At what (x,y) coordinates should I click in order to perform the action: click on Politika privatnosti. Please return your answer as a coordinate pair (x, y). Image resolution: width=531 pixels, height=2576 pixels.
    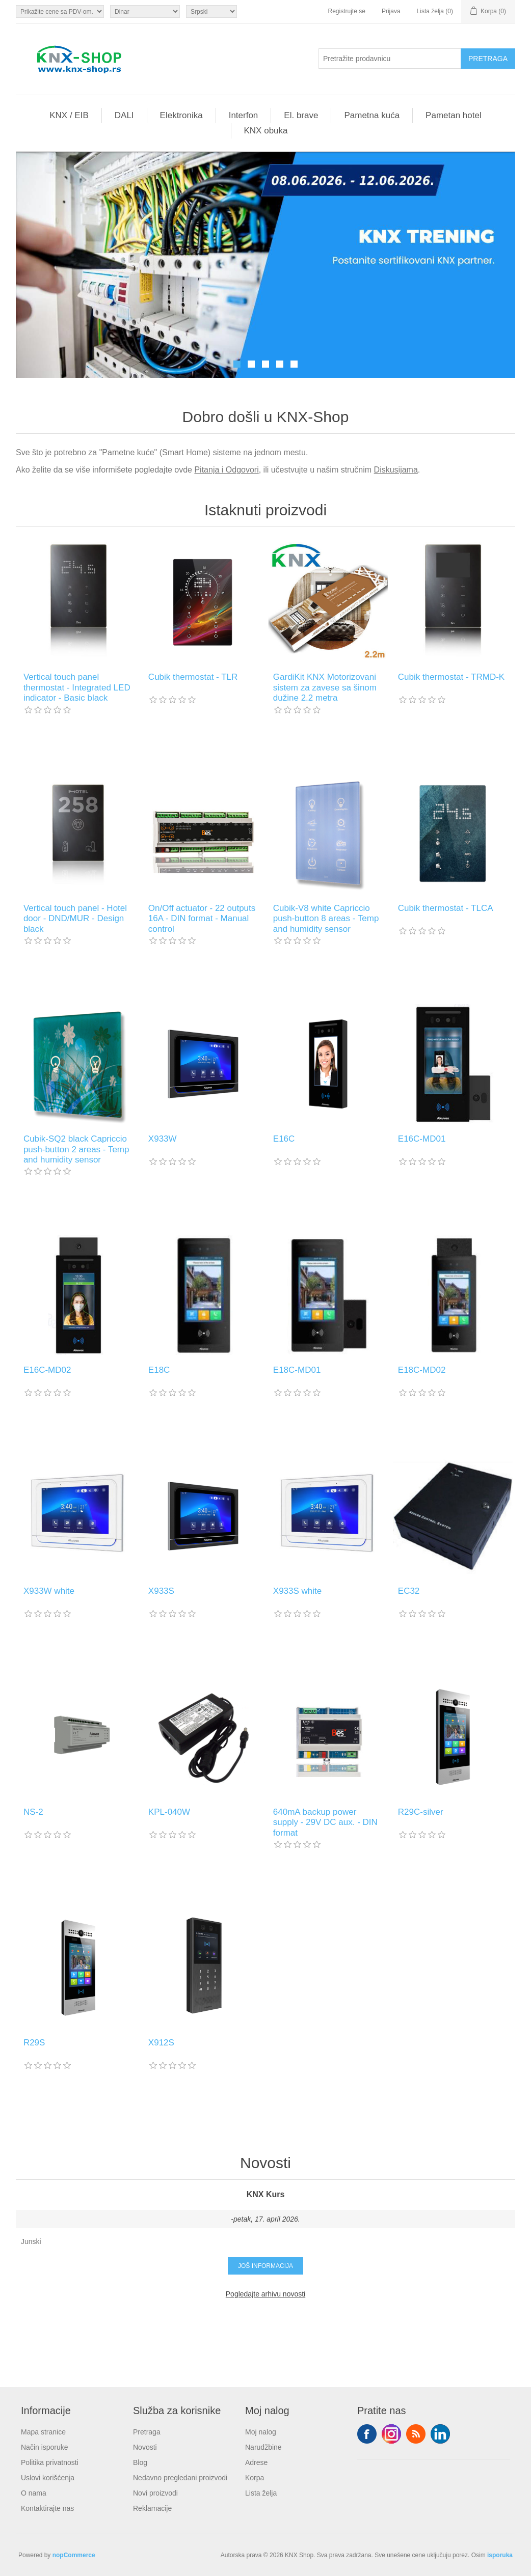
    Looking at the image, I should click on (49, 2462).